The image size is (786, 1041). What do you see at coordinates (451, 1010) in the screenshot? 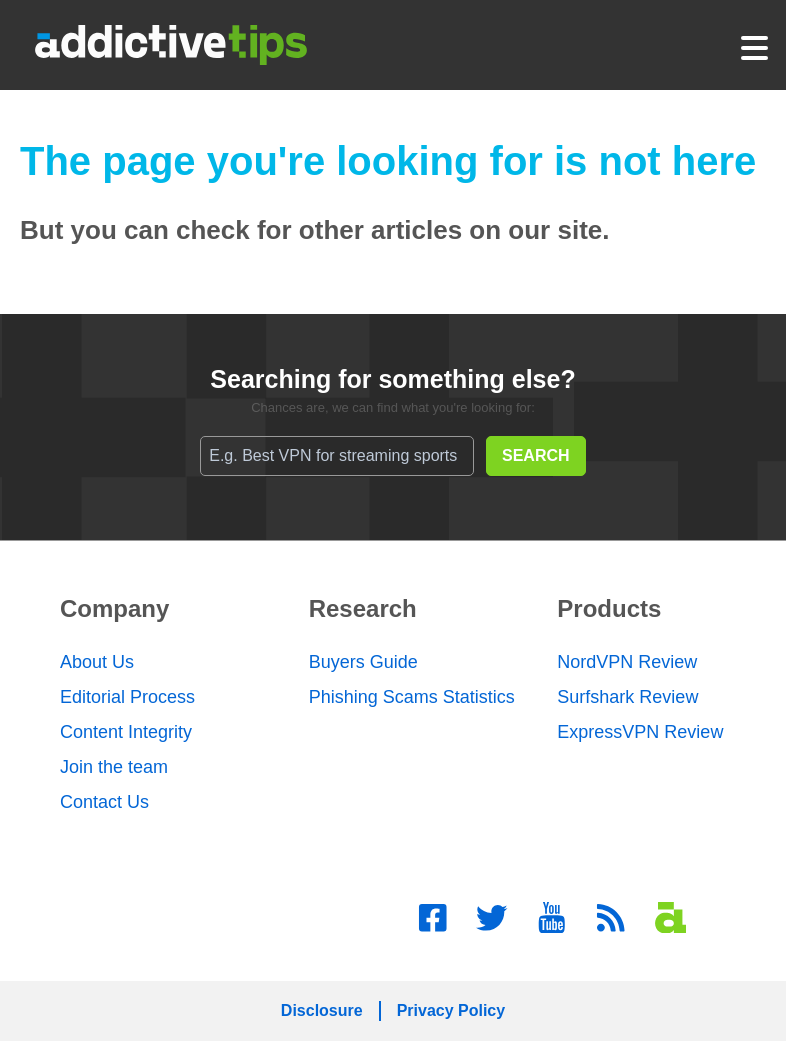
I see `Privacy Policy` at bounding box center [451, 1010].